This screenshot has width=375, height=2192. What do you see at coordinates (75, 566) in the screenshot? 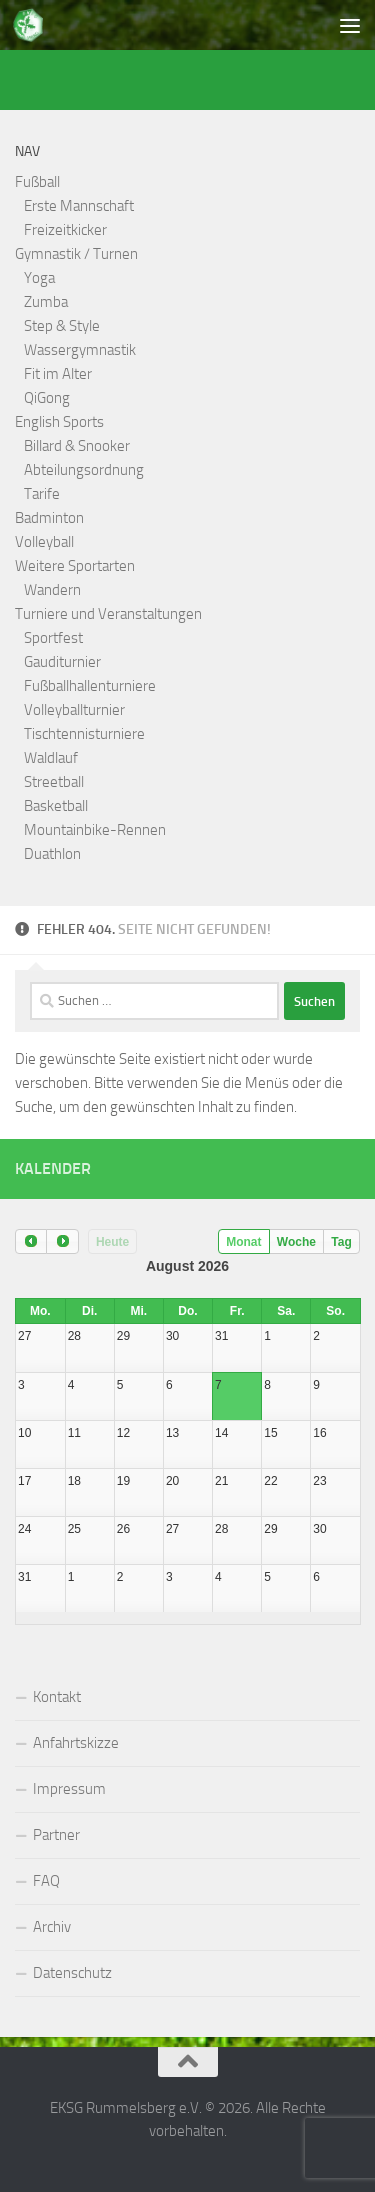
I see `Weitere Sportarten` at bounding box center [75, 566].